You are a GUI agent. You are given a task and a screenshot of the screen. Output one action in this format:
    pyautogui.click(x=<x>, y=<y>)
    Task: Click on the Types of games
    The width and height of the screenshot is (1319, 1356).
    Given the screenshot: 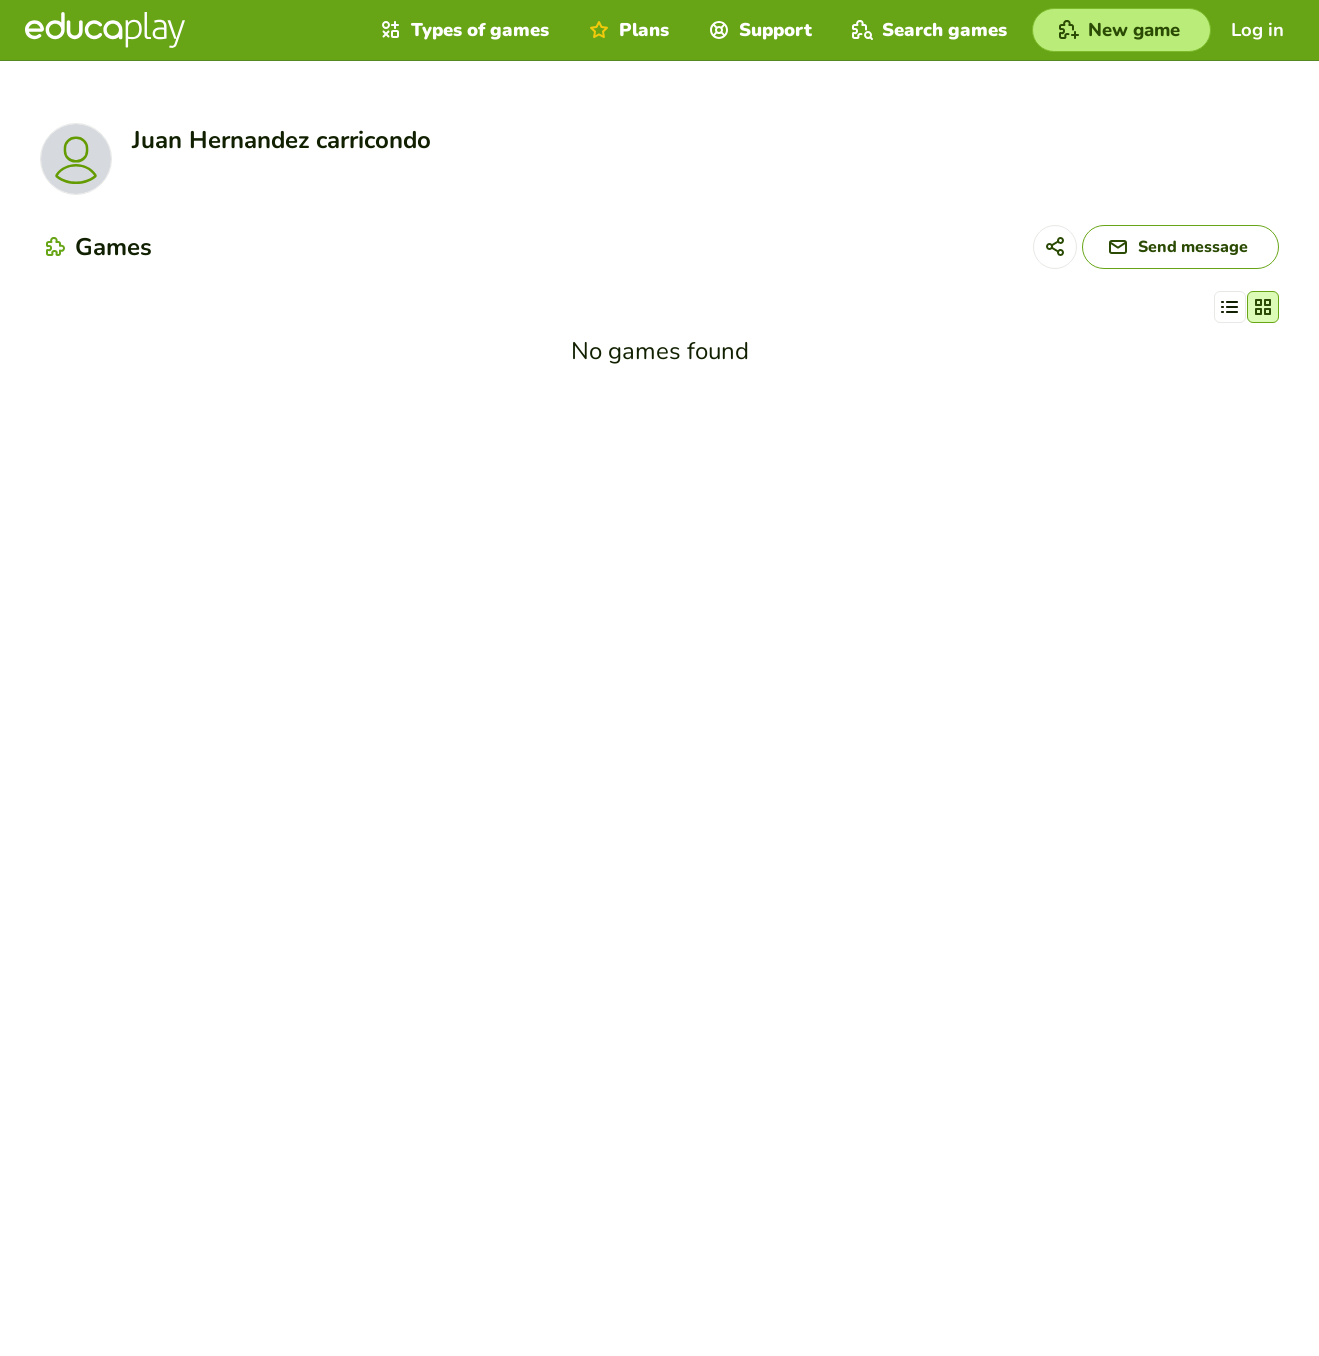 What is the action you would take?
    pyautogui.click(x=462, y=30)
    